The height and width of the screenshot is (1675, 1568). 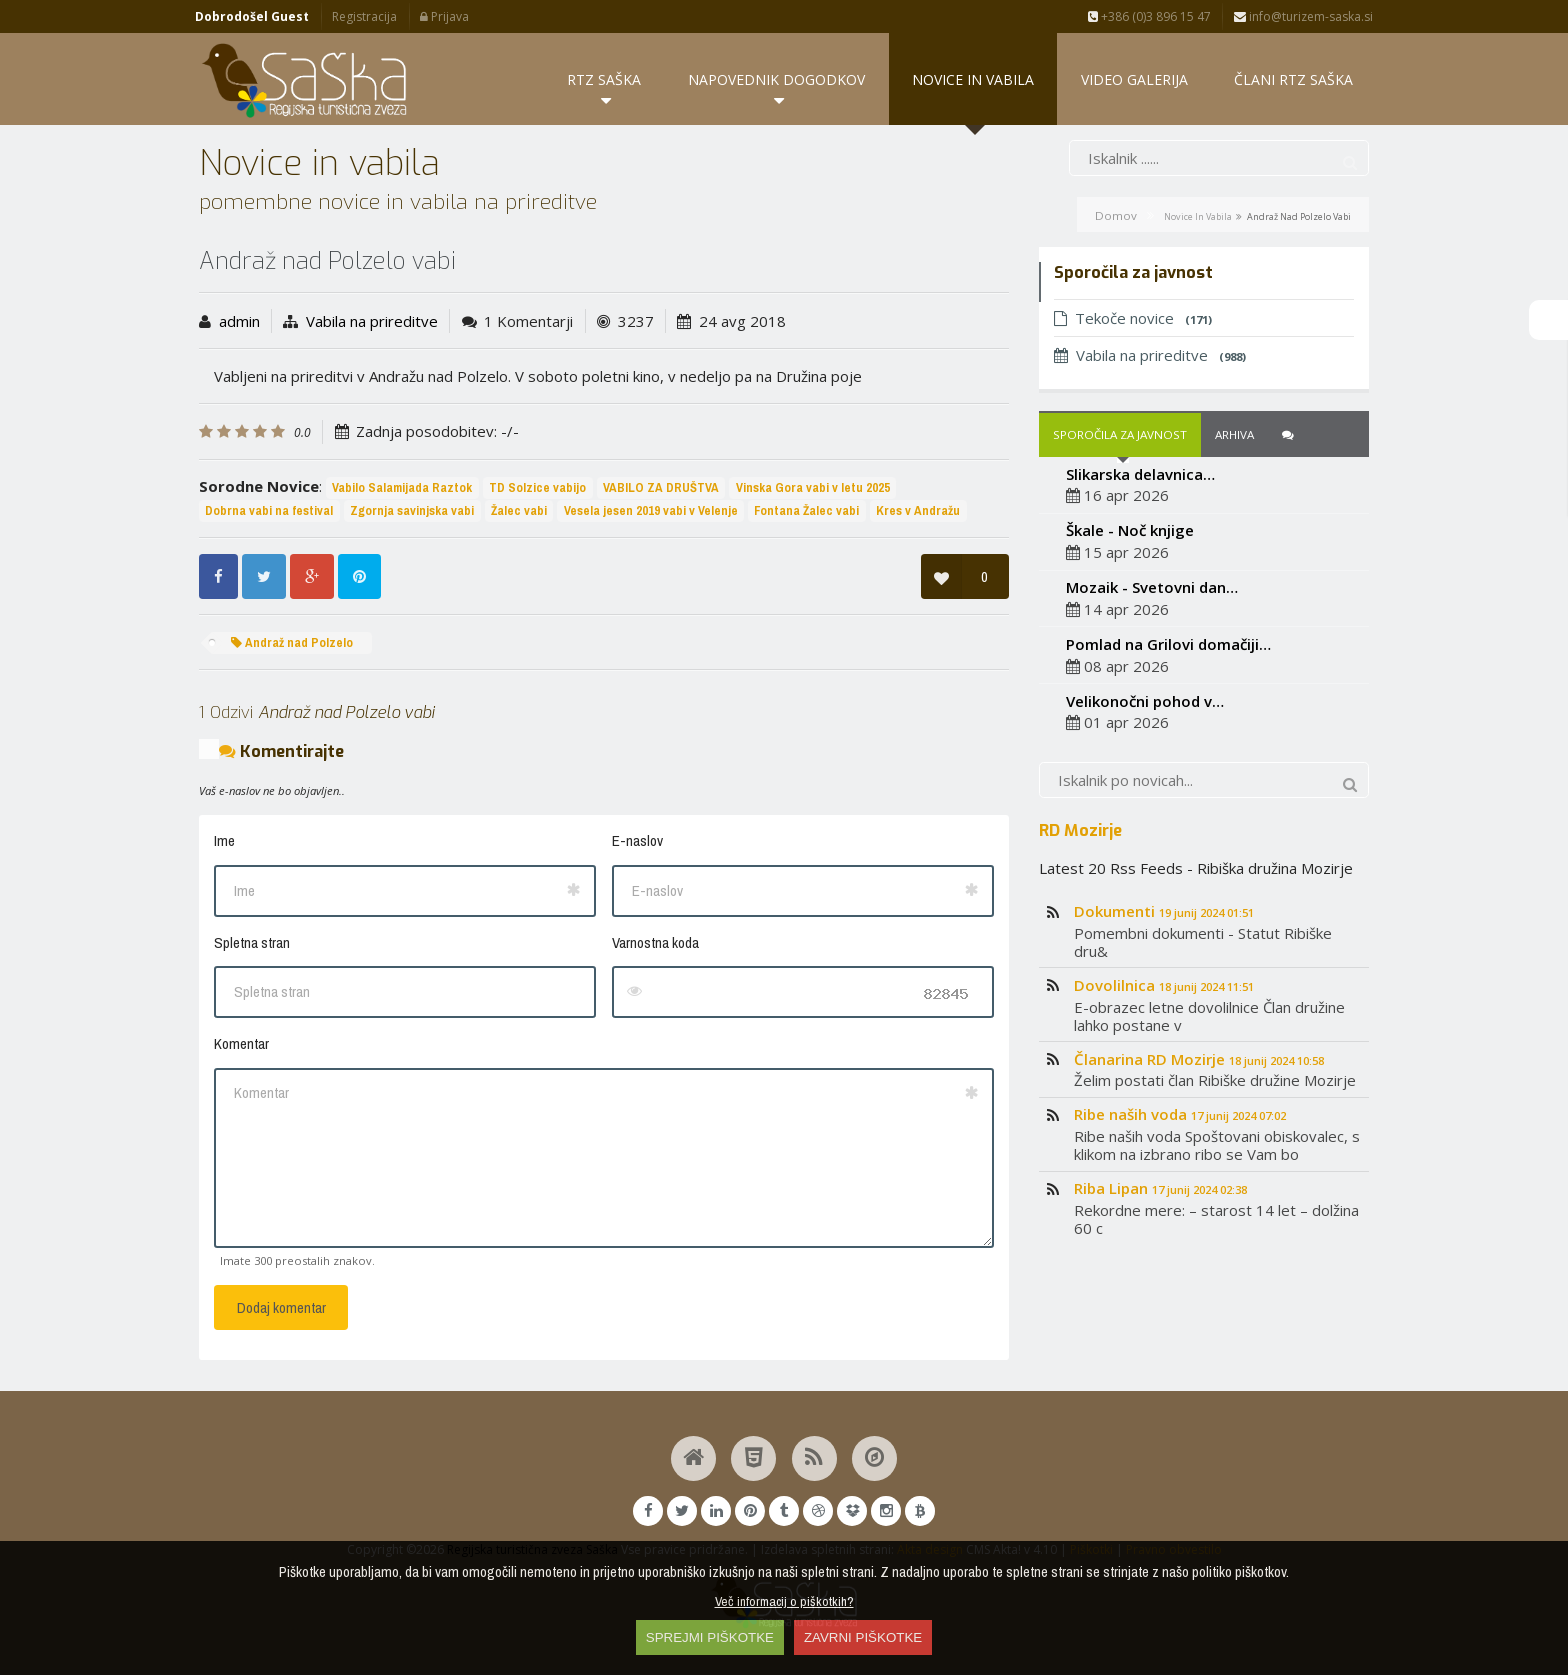 I want to click on Spletna stran, so click(x=252, y=942).